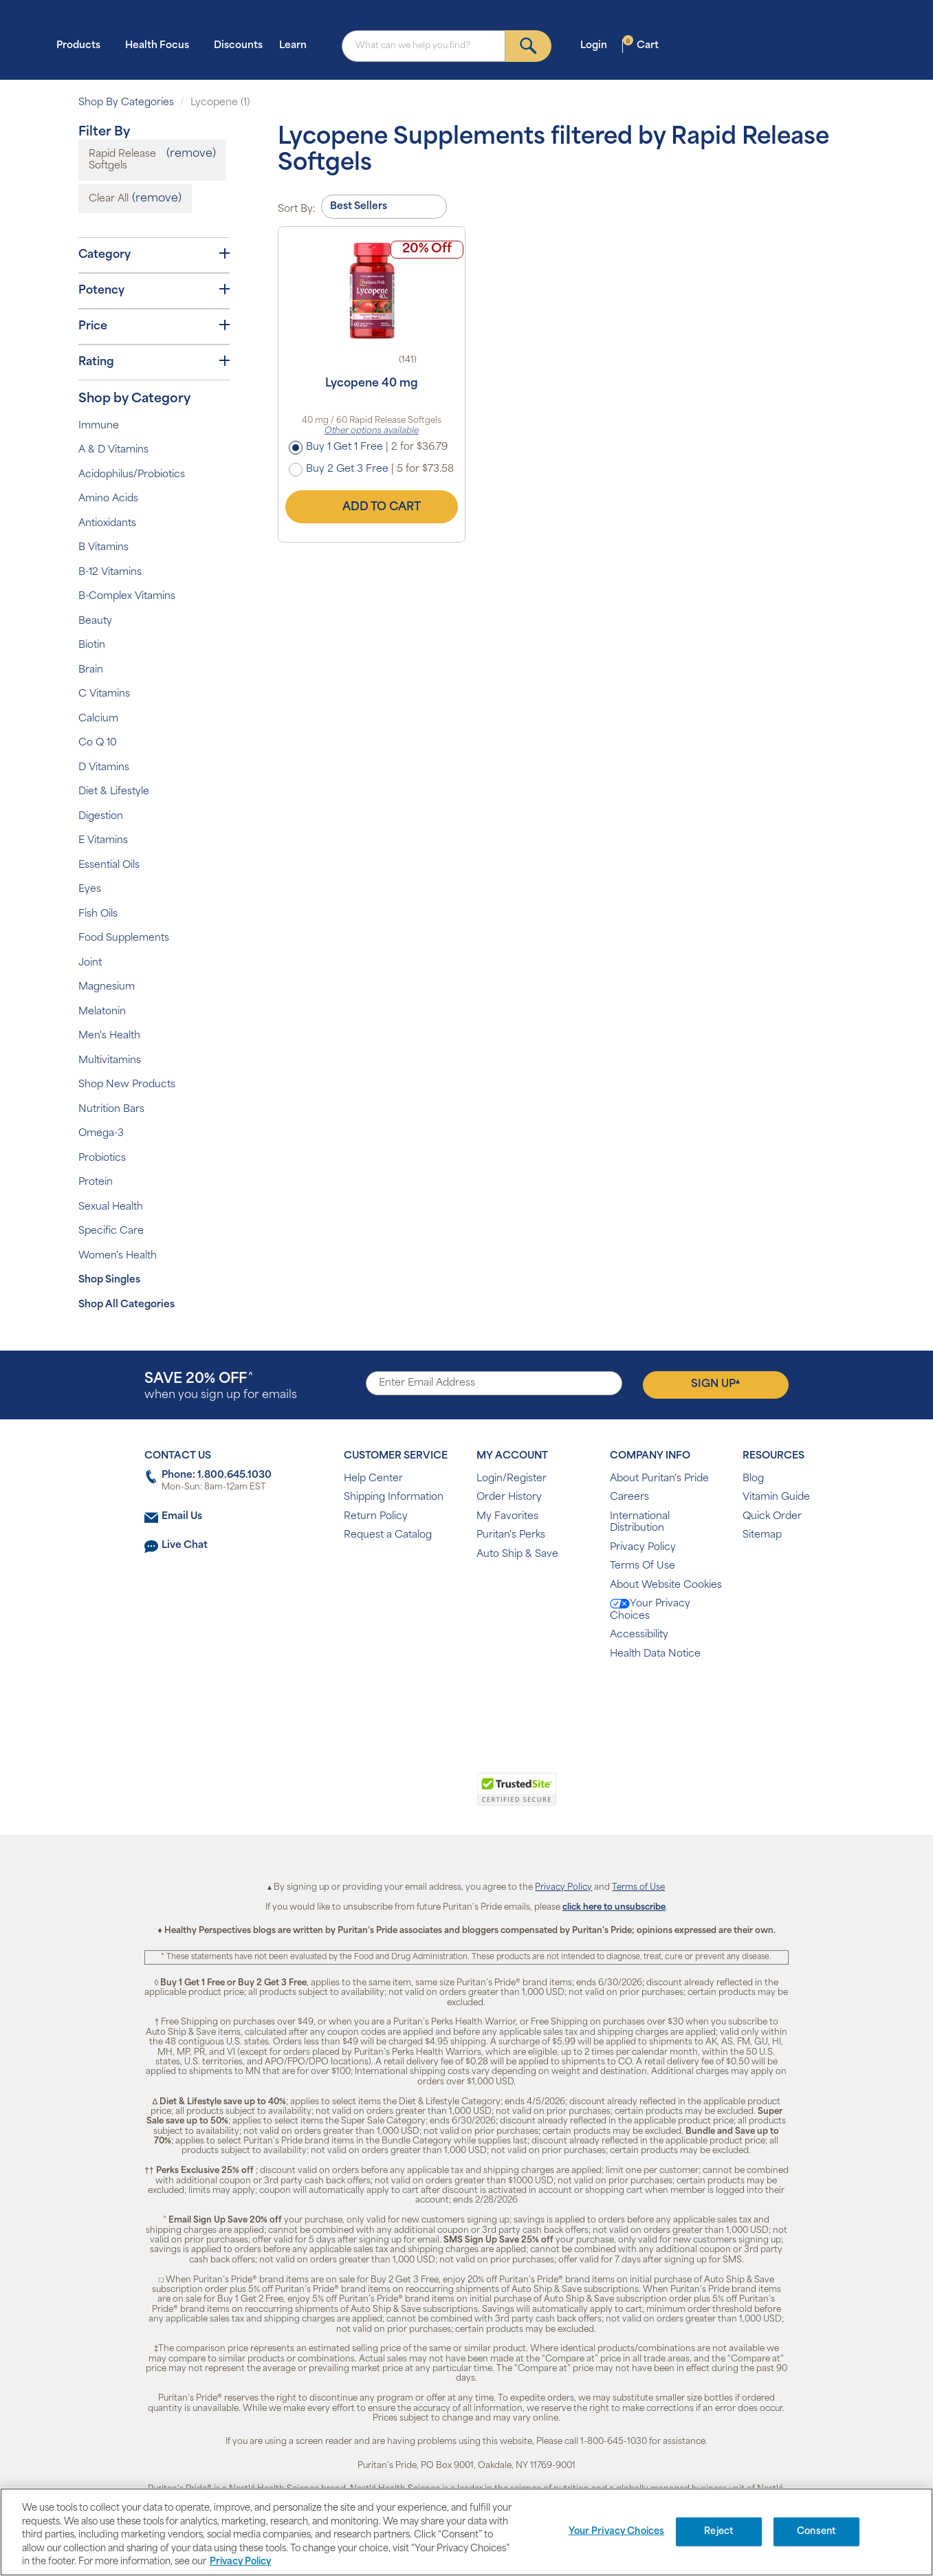  I want to click on Sort By:, so click(297, 209).